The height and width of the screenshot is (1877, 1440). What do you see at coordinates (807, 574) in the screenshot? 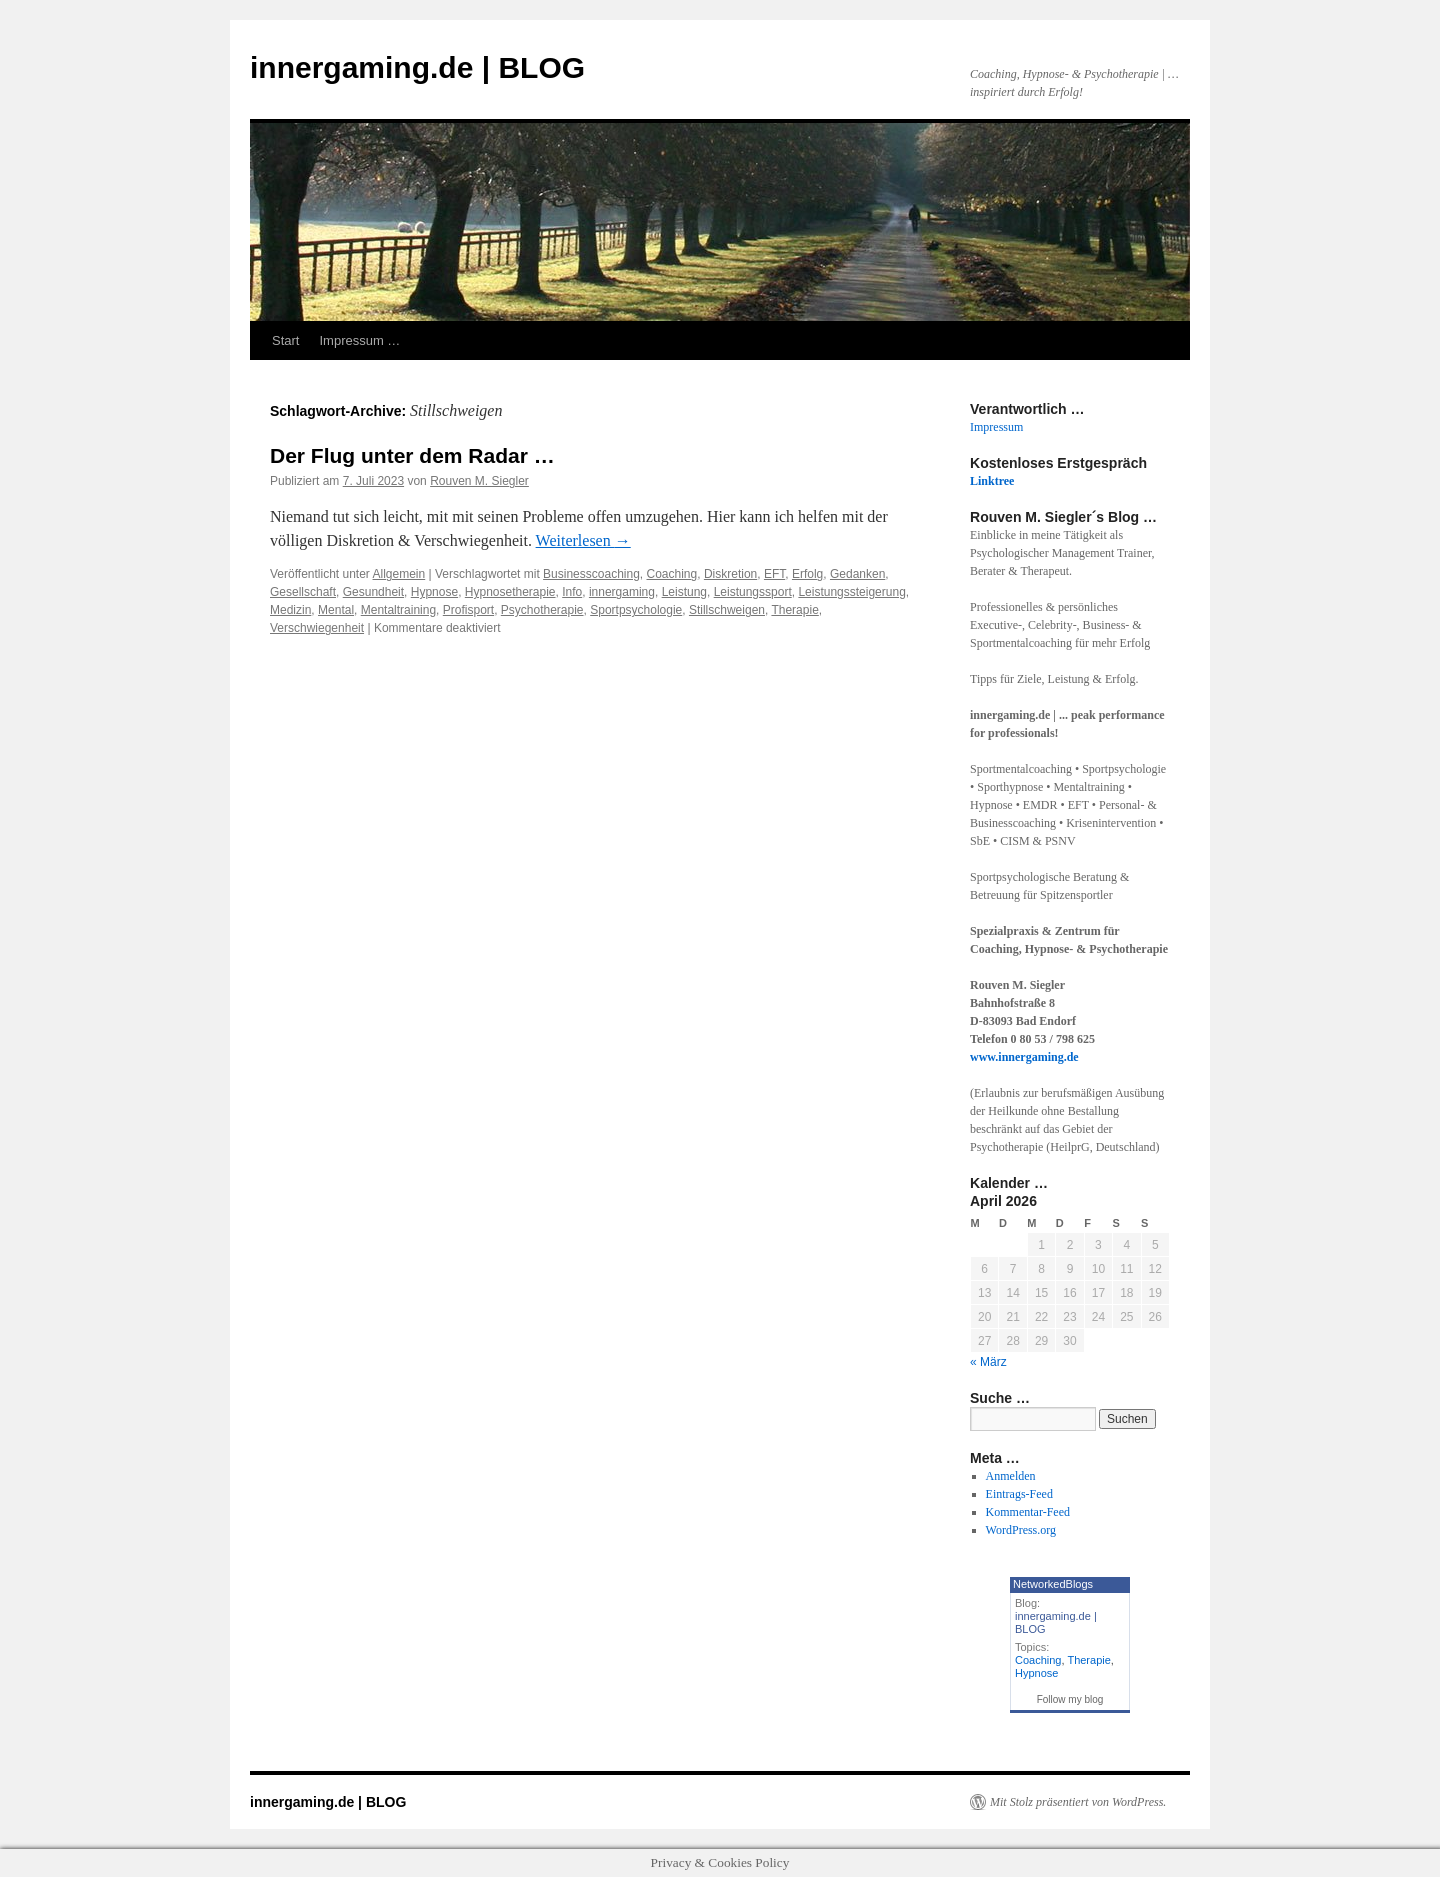
I see `Erfolg` at bounding box center [807, 574].